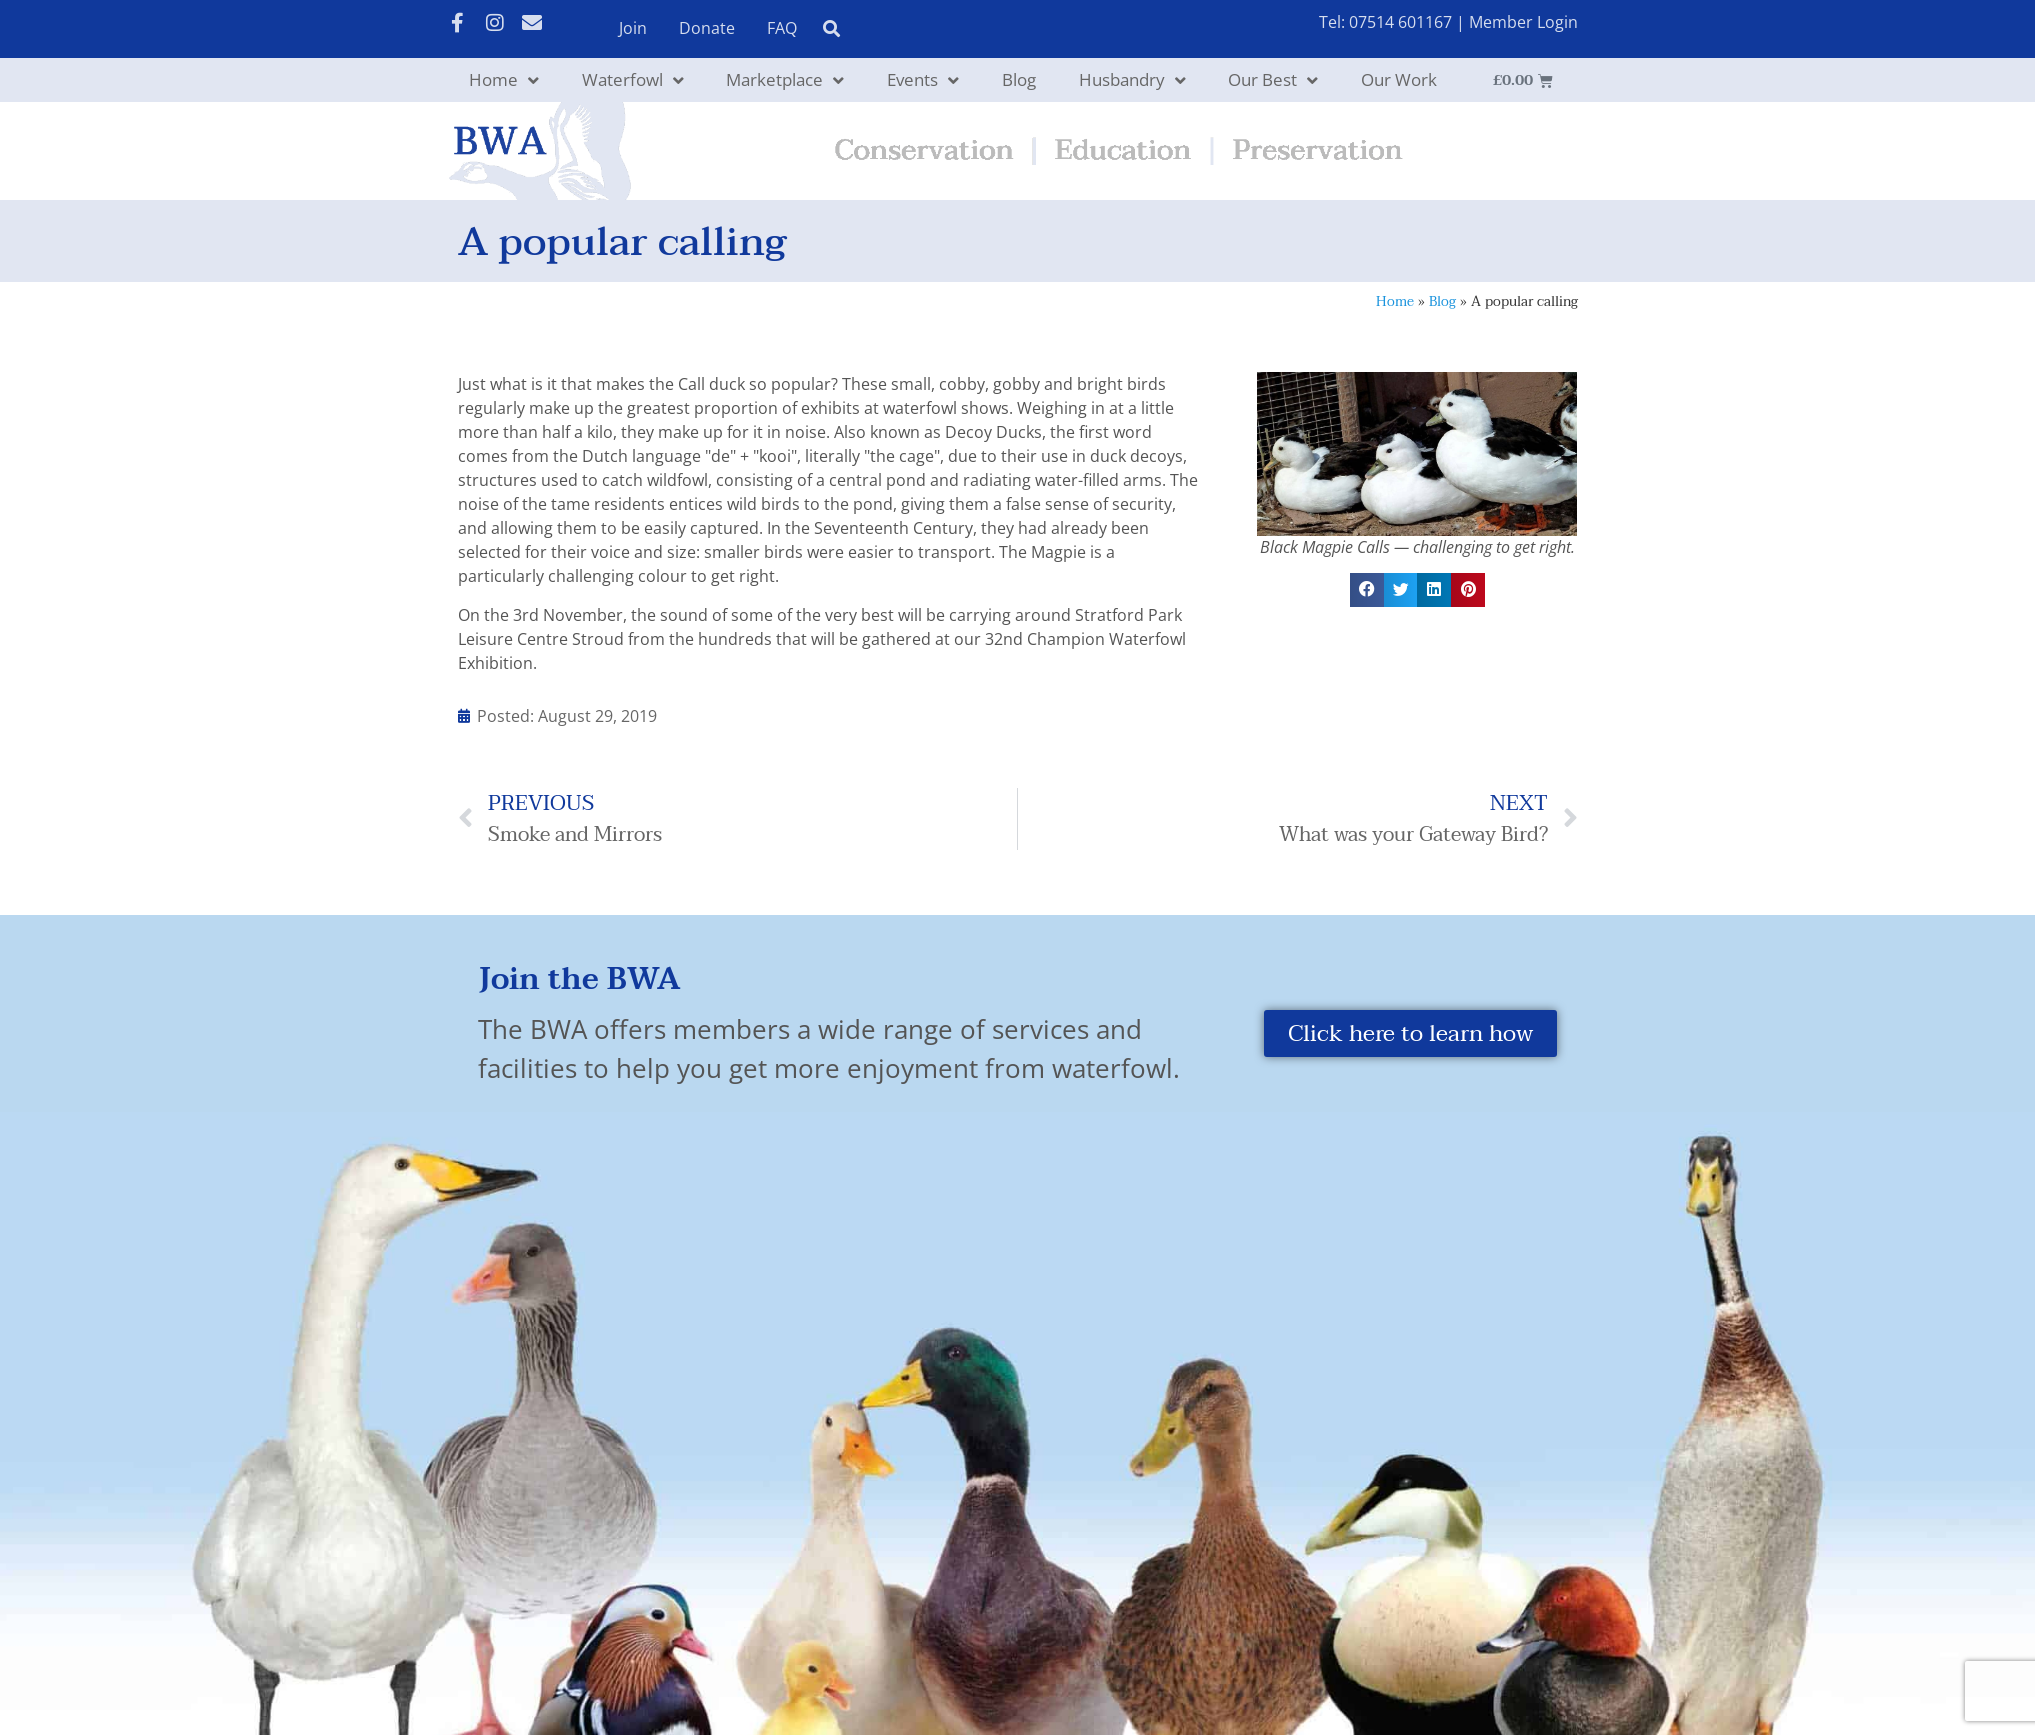  Describe the element at coordinates (633, 80) in the screenshot. I see `Waterfowl` at that location.